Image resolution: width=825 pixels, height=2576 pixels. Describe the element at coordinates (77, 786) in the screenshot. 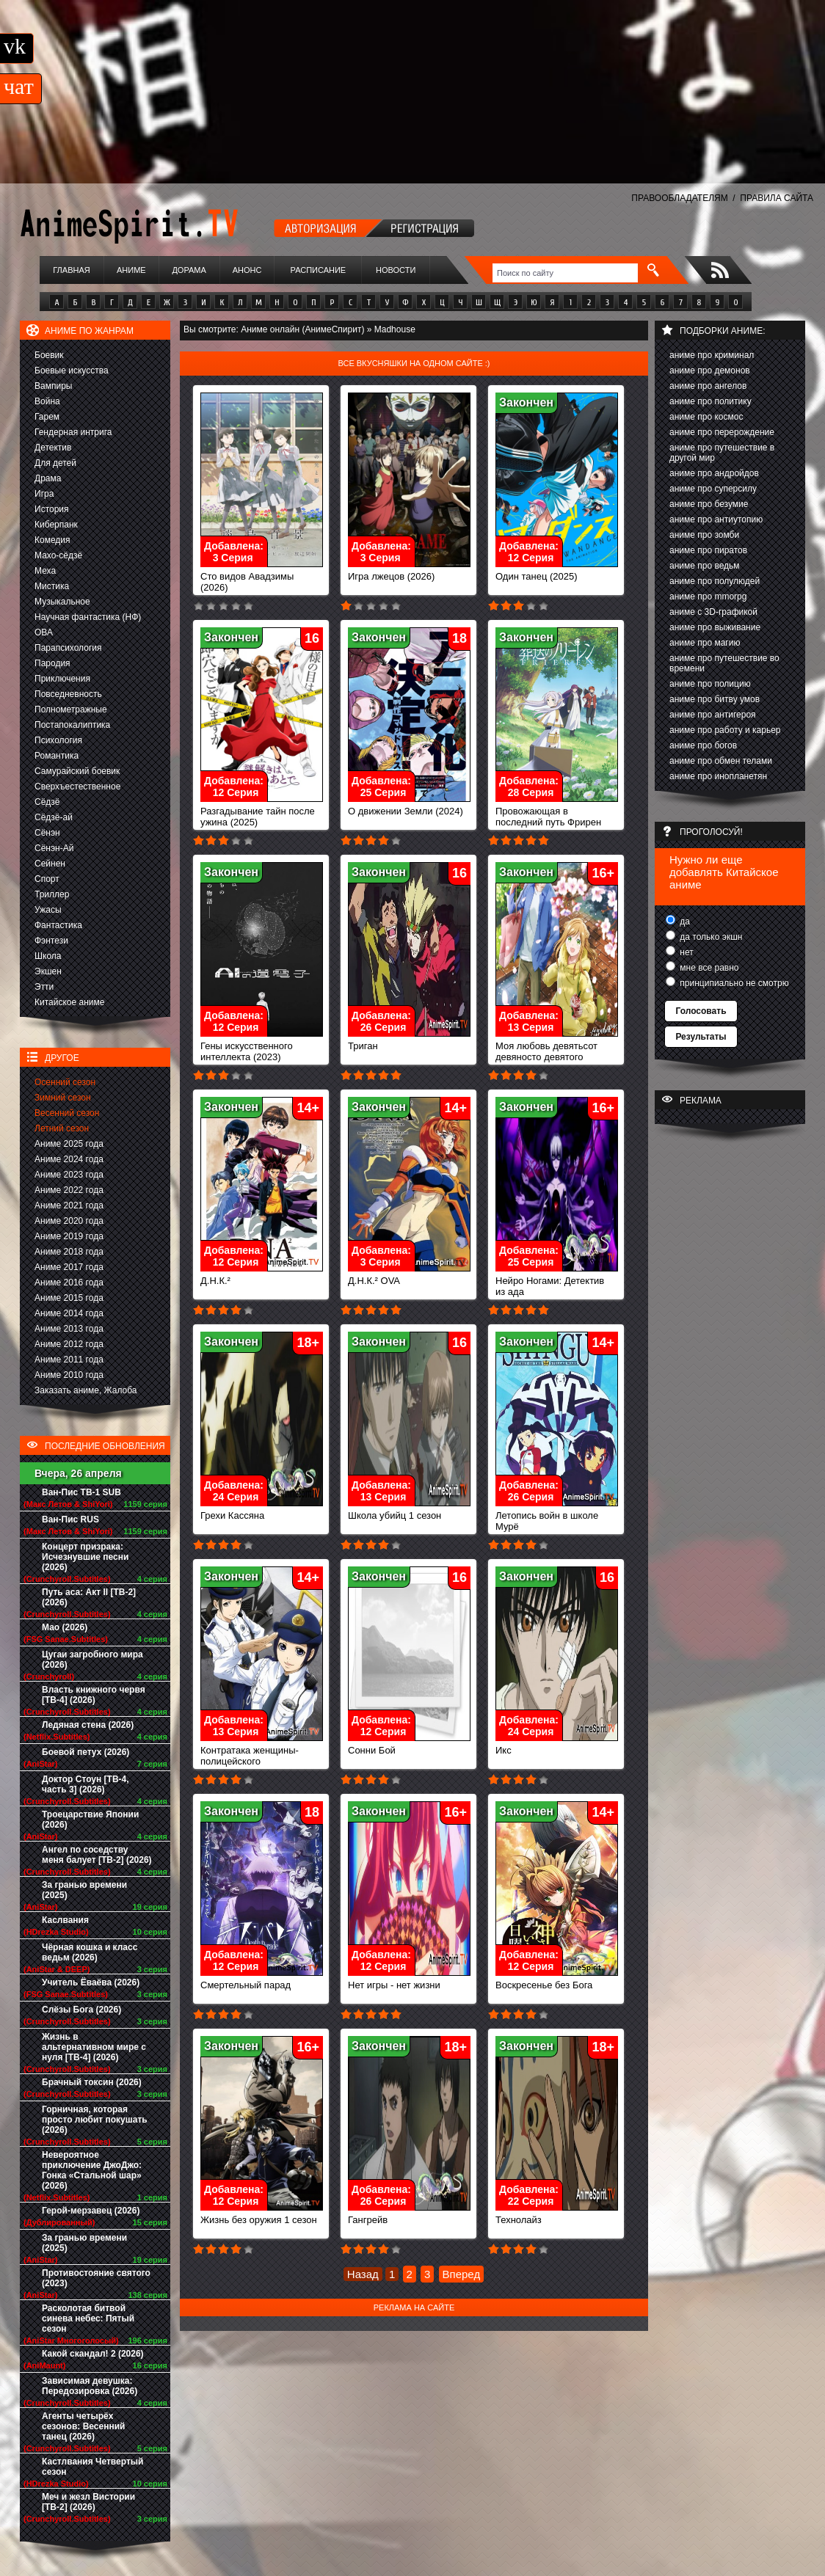

I see `Сверхъестественное` at that location.